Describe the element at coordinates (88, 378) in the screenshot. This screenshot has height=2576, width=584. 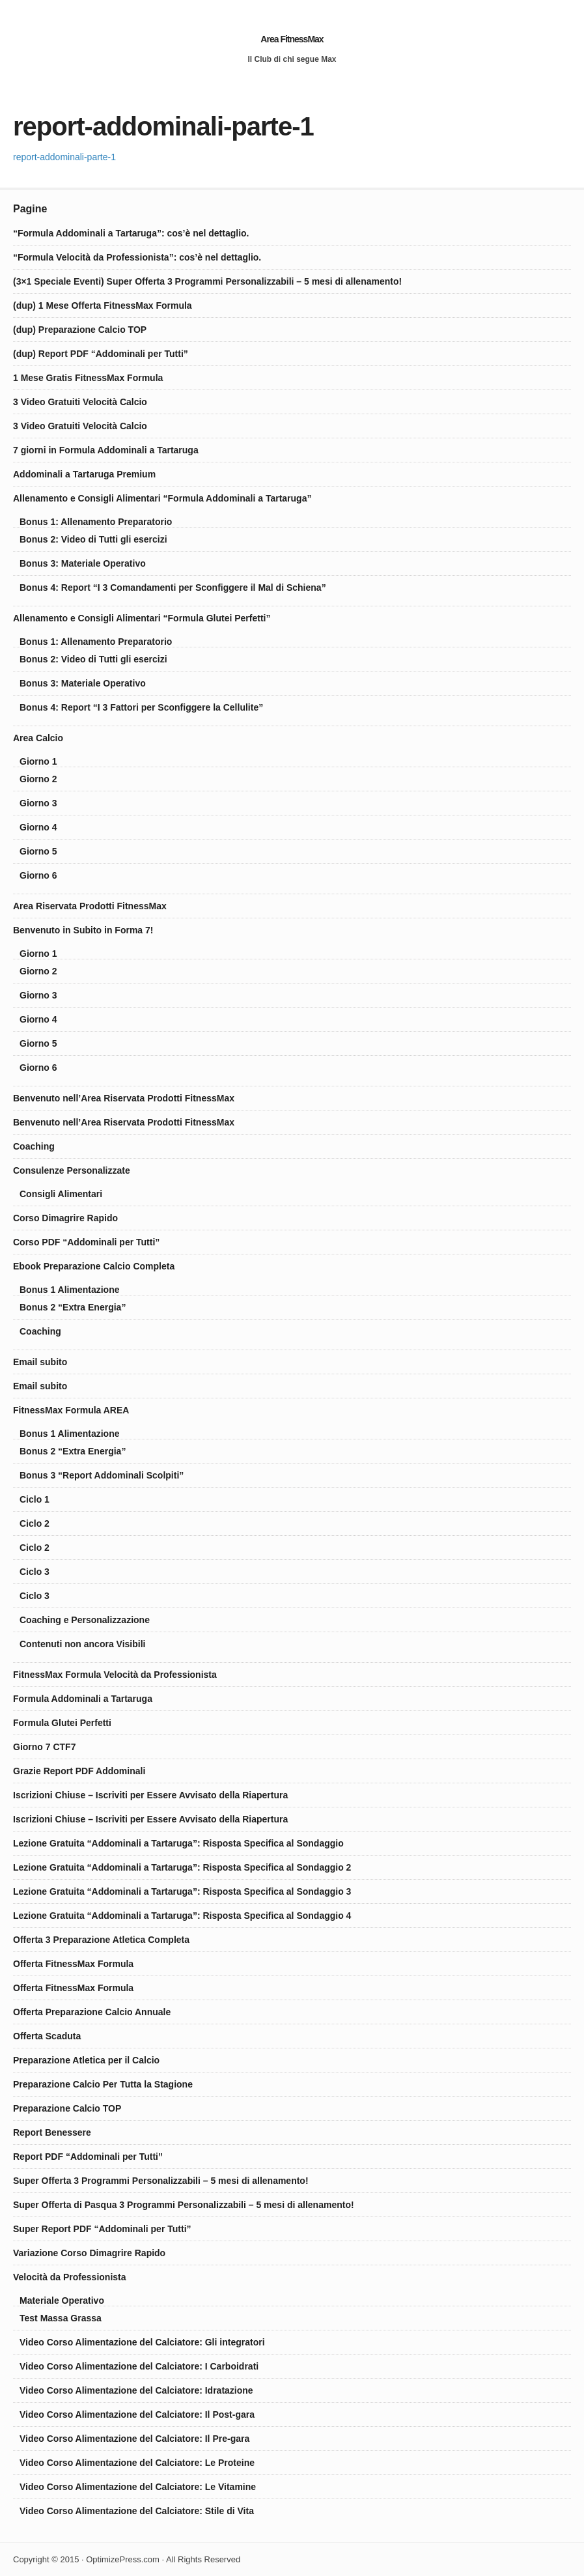
I see `1 Mese Gratis FitnessMax Formula` at that location.